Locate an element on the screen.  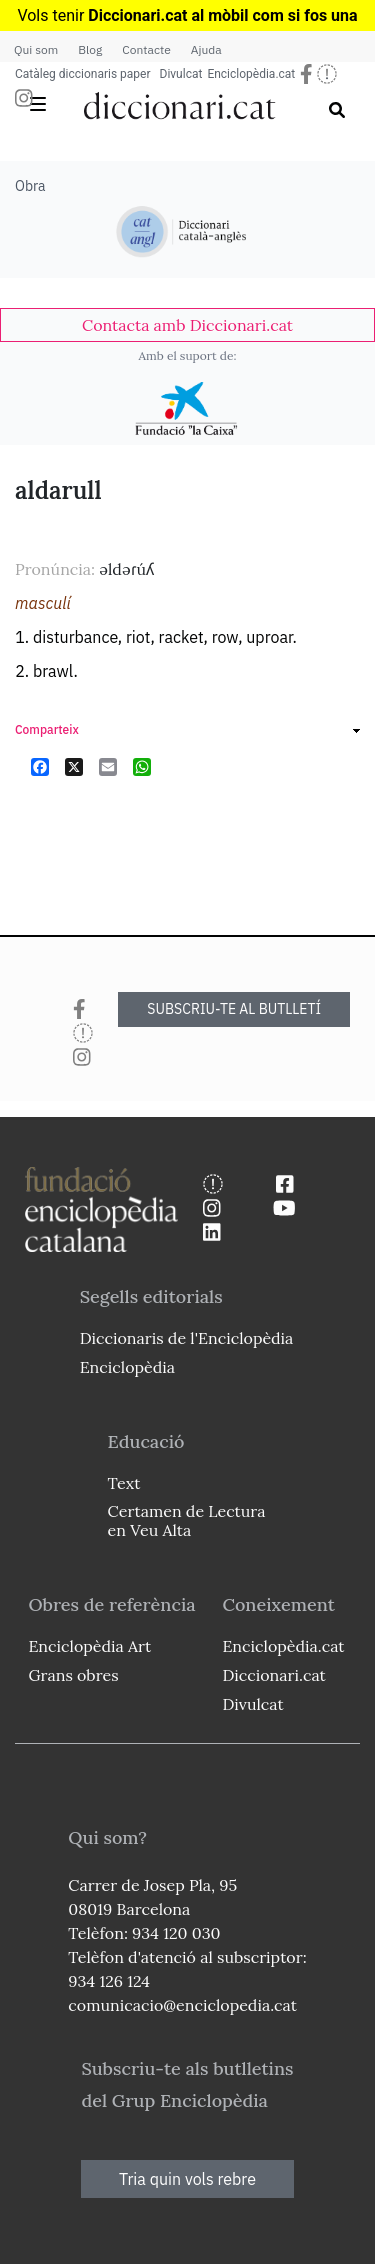
Enciclopèdia.cat is located at coordinates (251, 74).